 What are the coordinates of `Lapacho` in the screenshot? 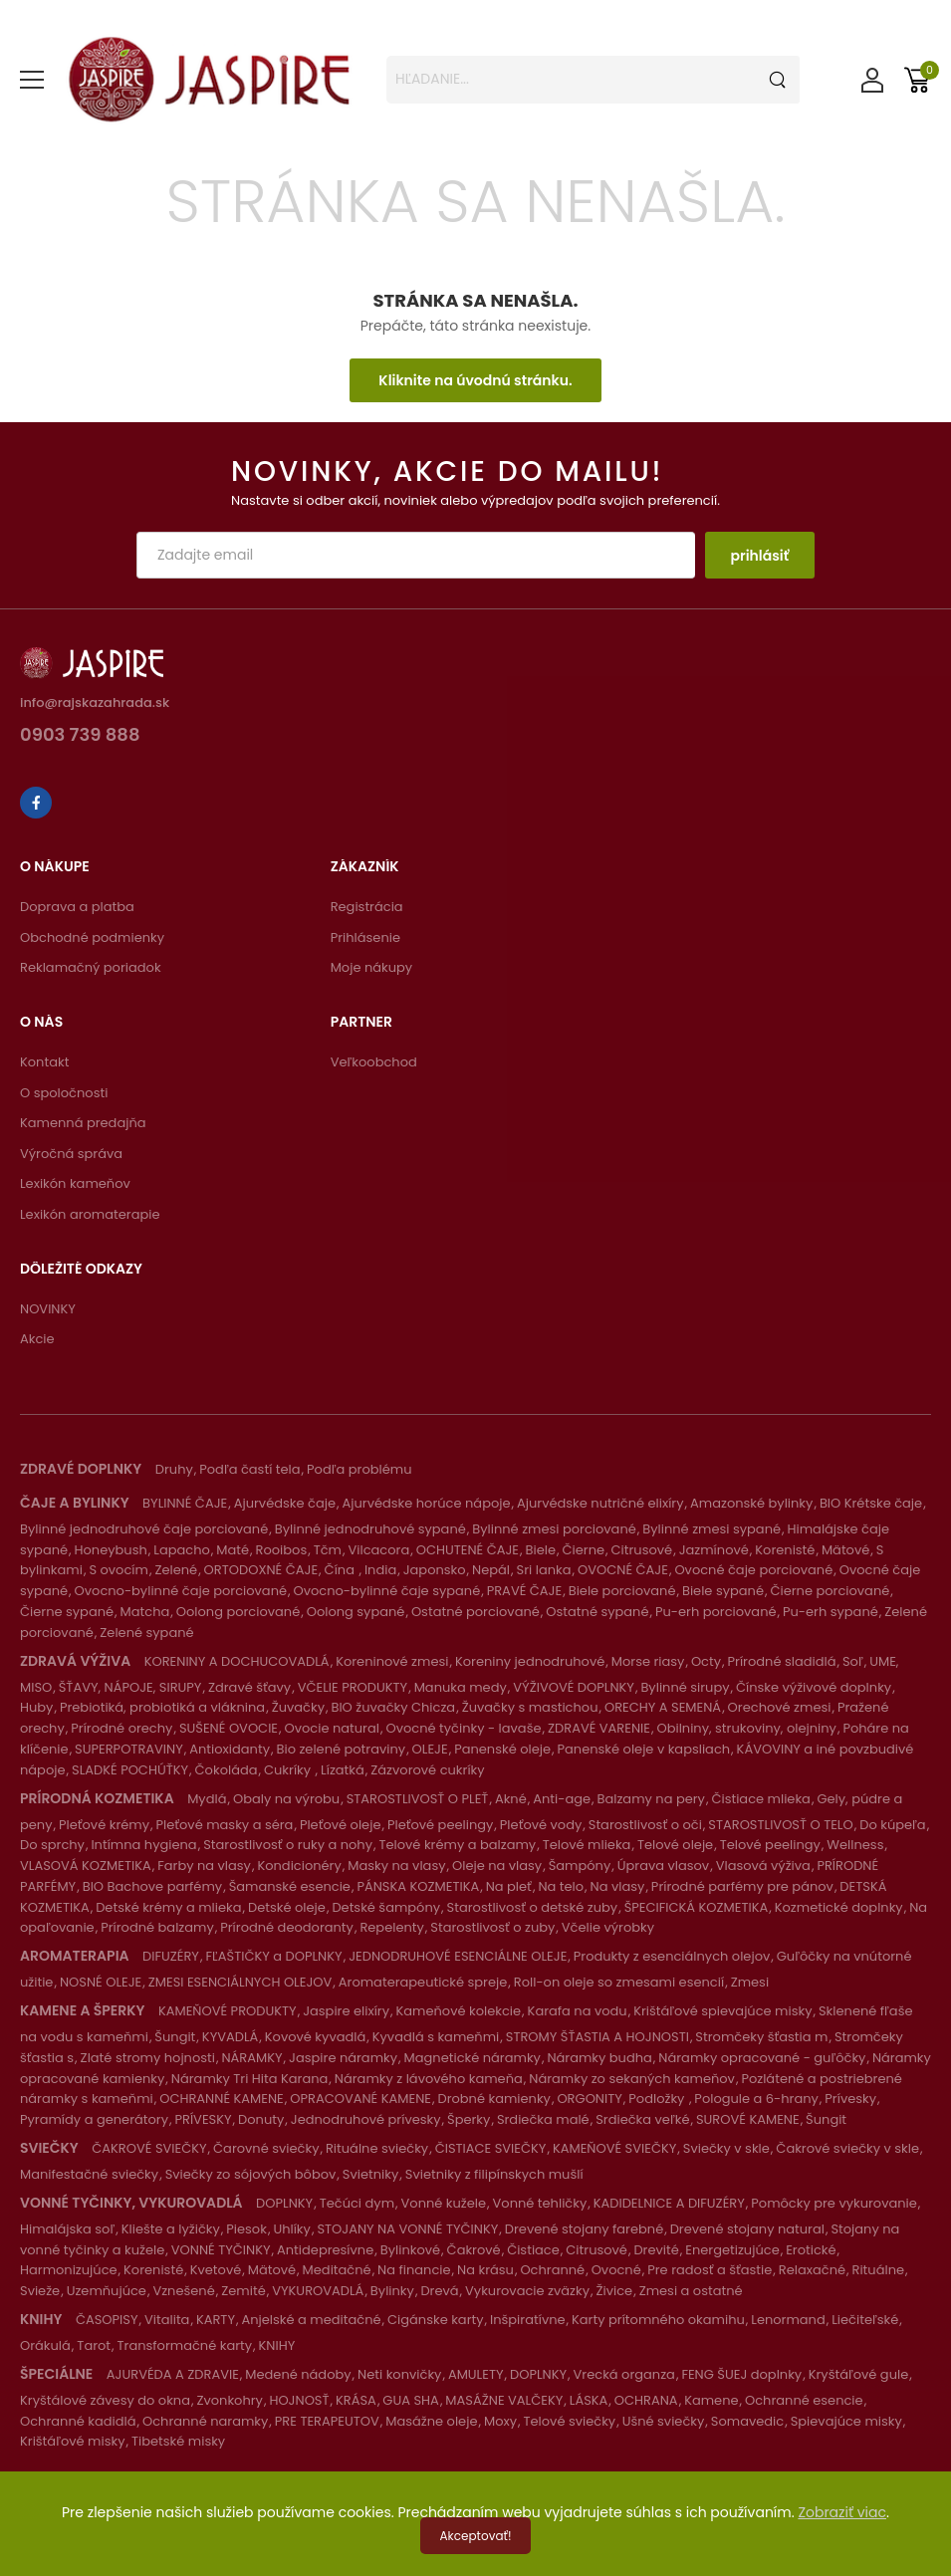 It's located at (181, 1549).